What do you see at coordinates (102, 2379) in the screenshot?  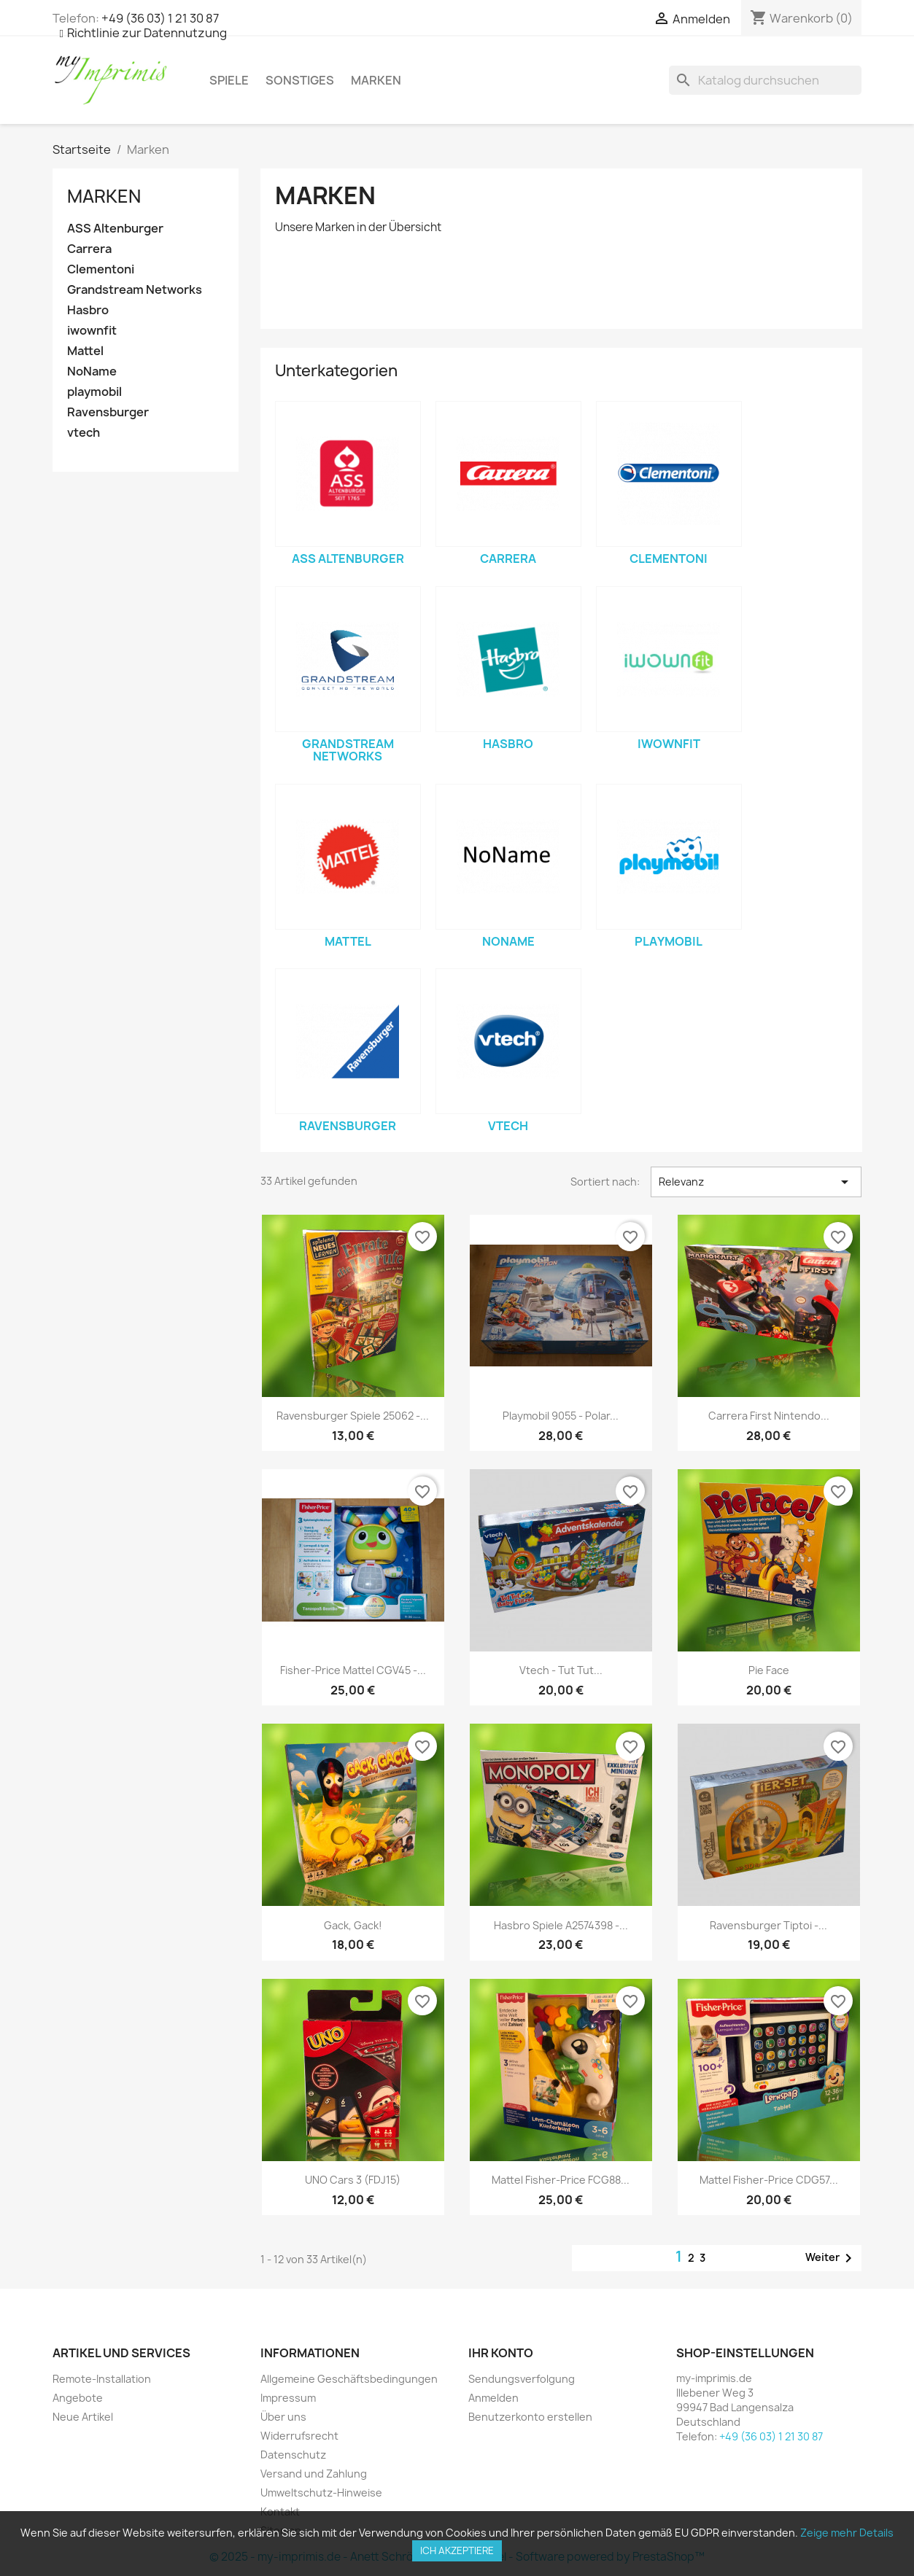 I see `Remote-Installation` at bounding box center [102, 2379].